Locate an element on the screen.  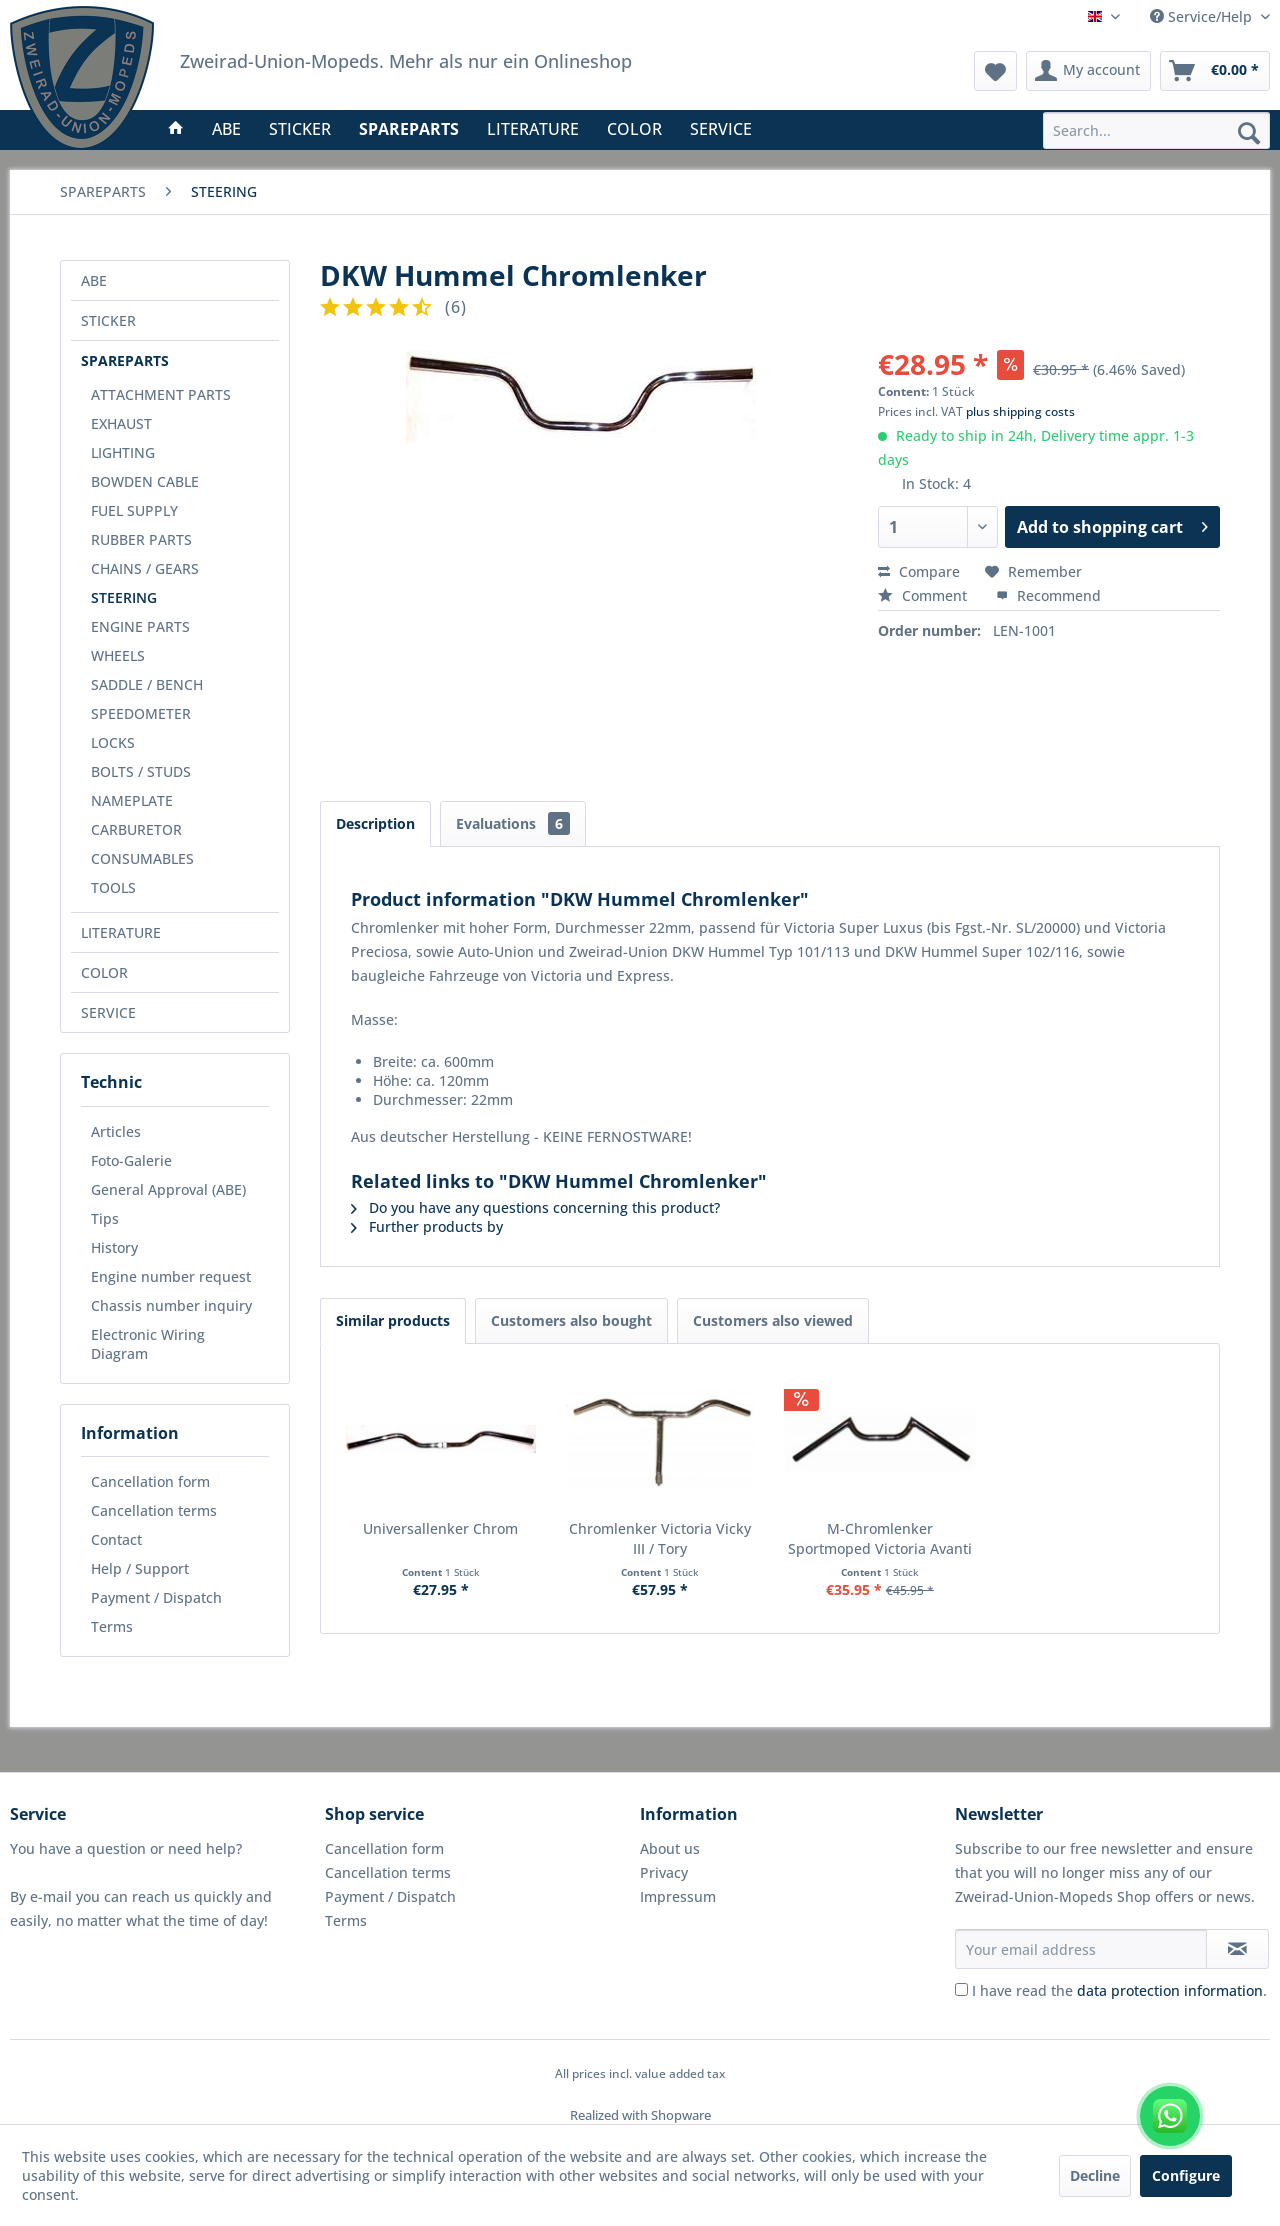
WHEELS is located at coordinates (118, 655).